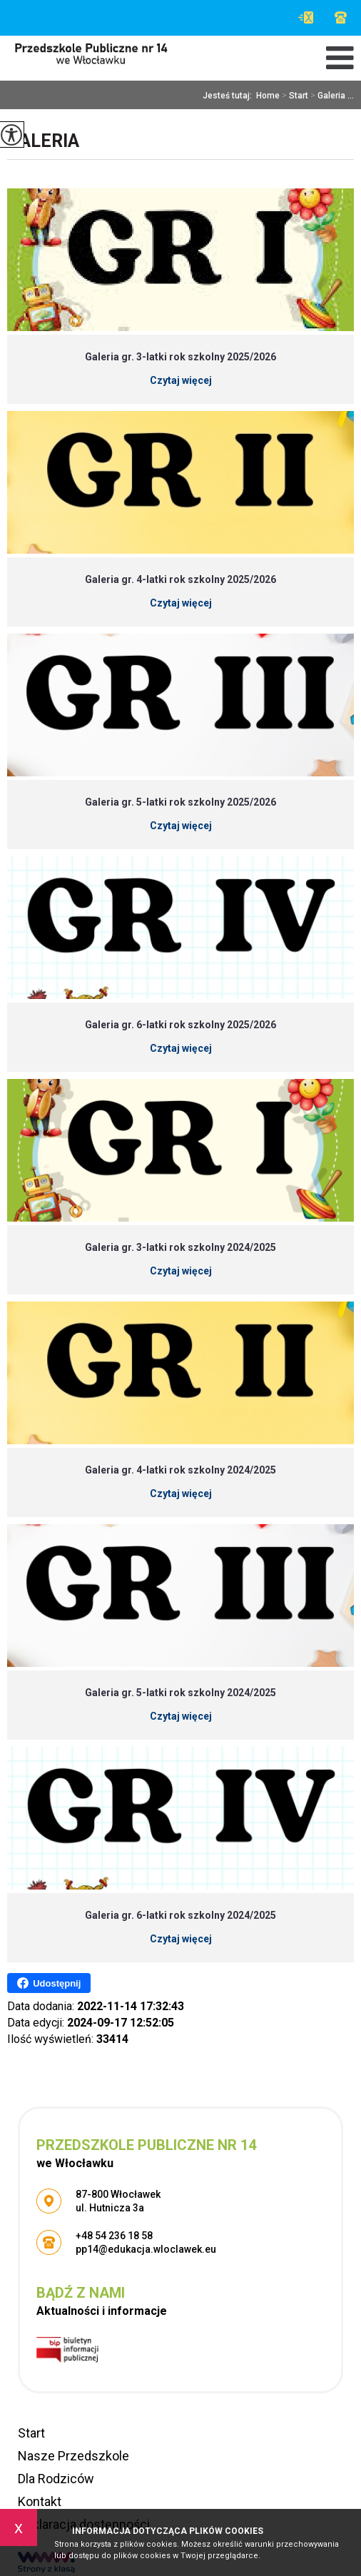 Image resolution: width=361 pixels, height=2576 pixels. What do you see at coordinates (268, 95) in the screenshot?
I see `Home` at bounding box center [268, 95].